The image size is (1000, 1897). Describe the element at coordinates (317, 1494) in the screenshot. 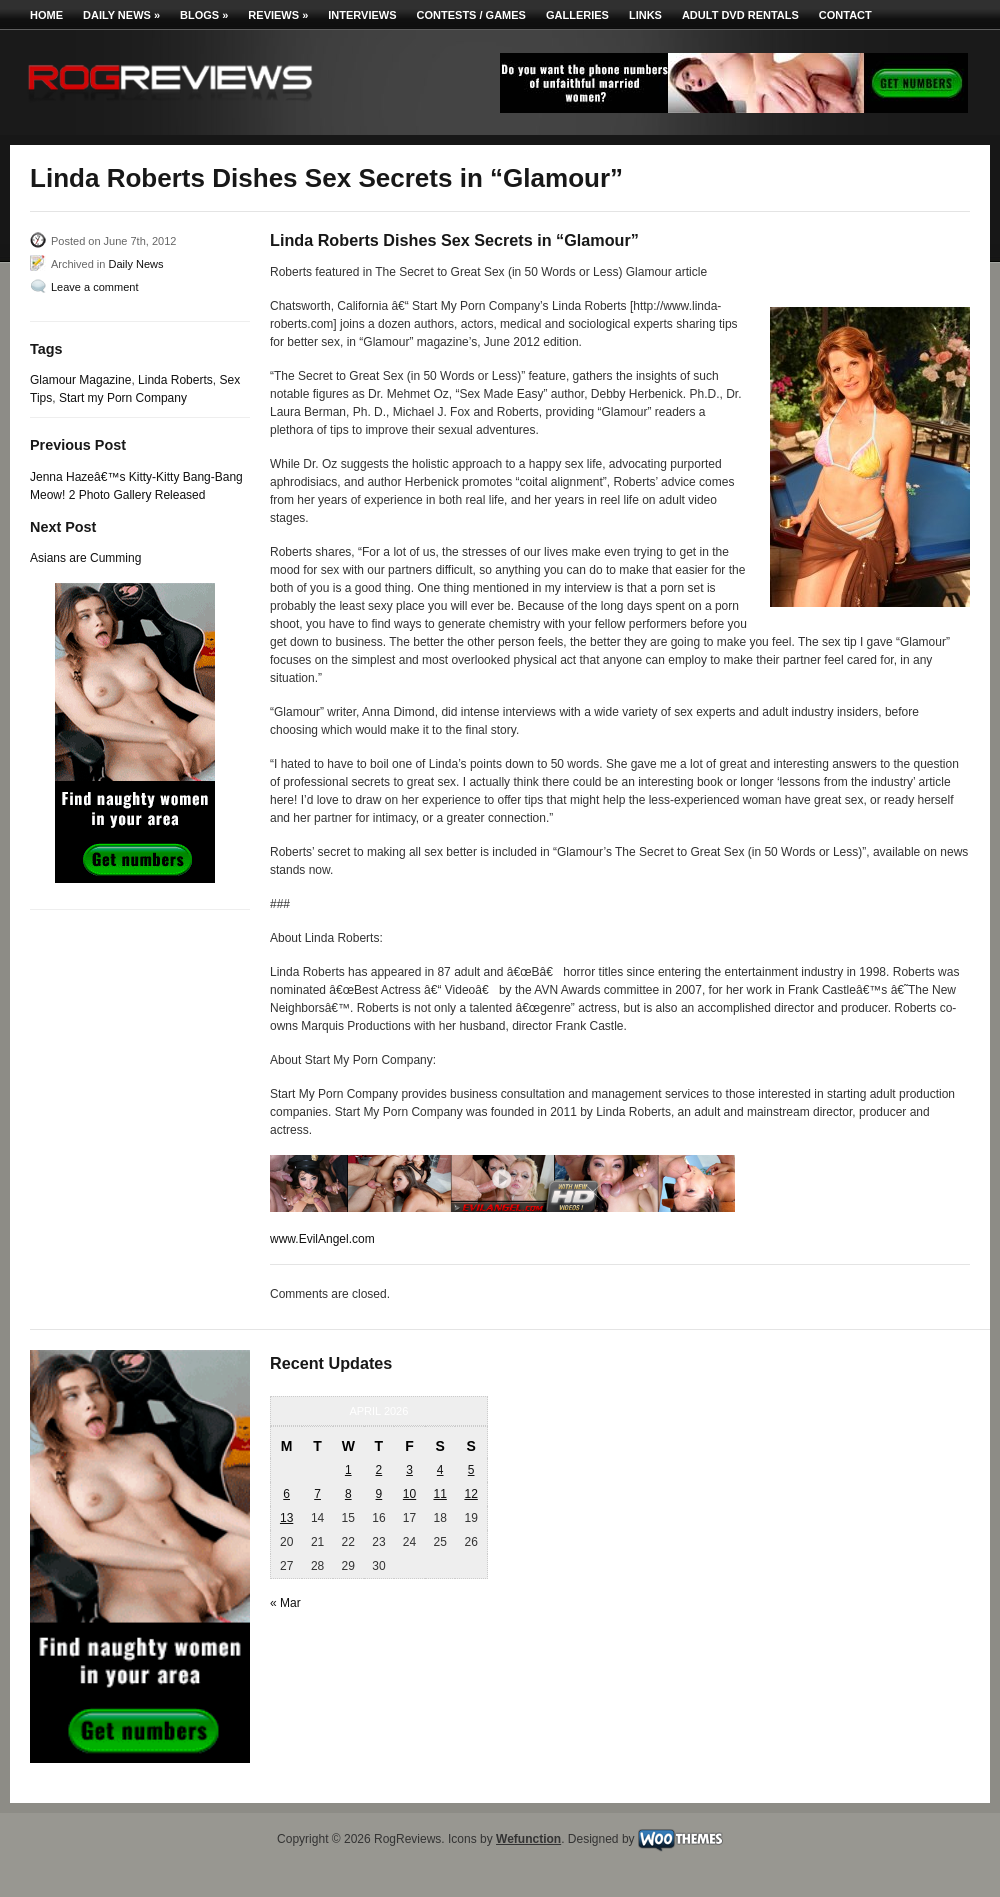

I see `7 [Posts published on April 7, 2026]` at that location.